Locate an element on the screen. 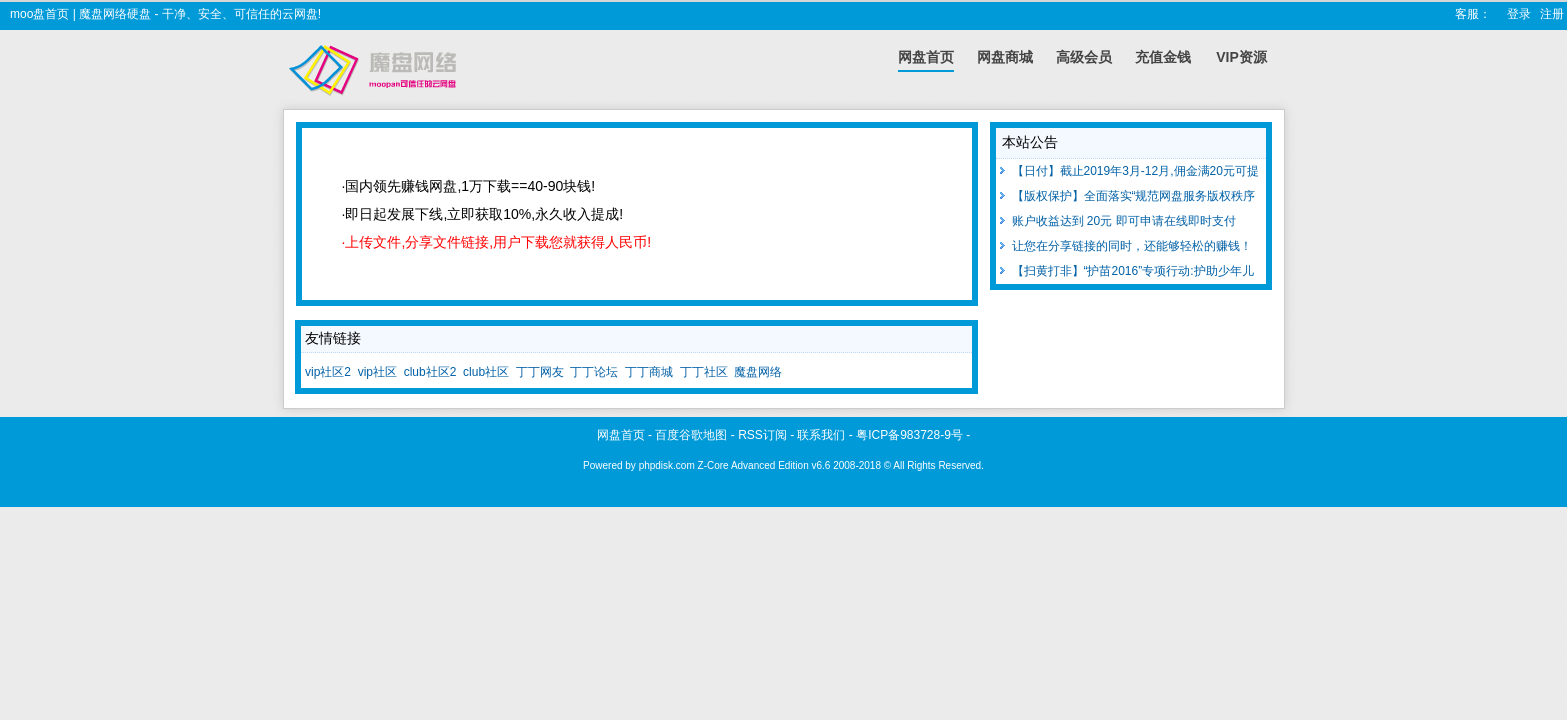 The image size is (1567, 720). club社区 is located at coordinates (486, 372).